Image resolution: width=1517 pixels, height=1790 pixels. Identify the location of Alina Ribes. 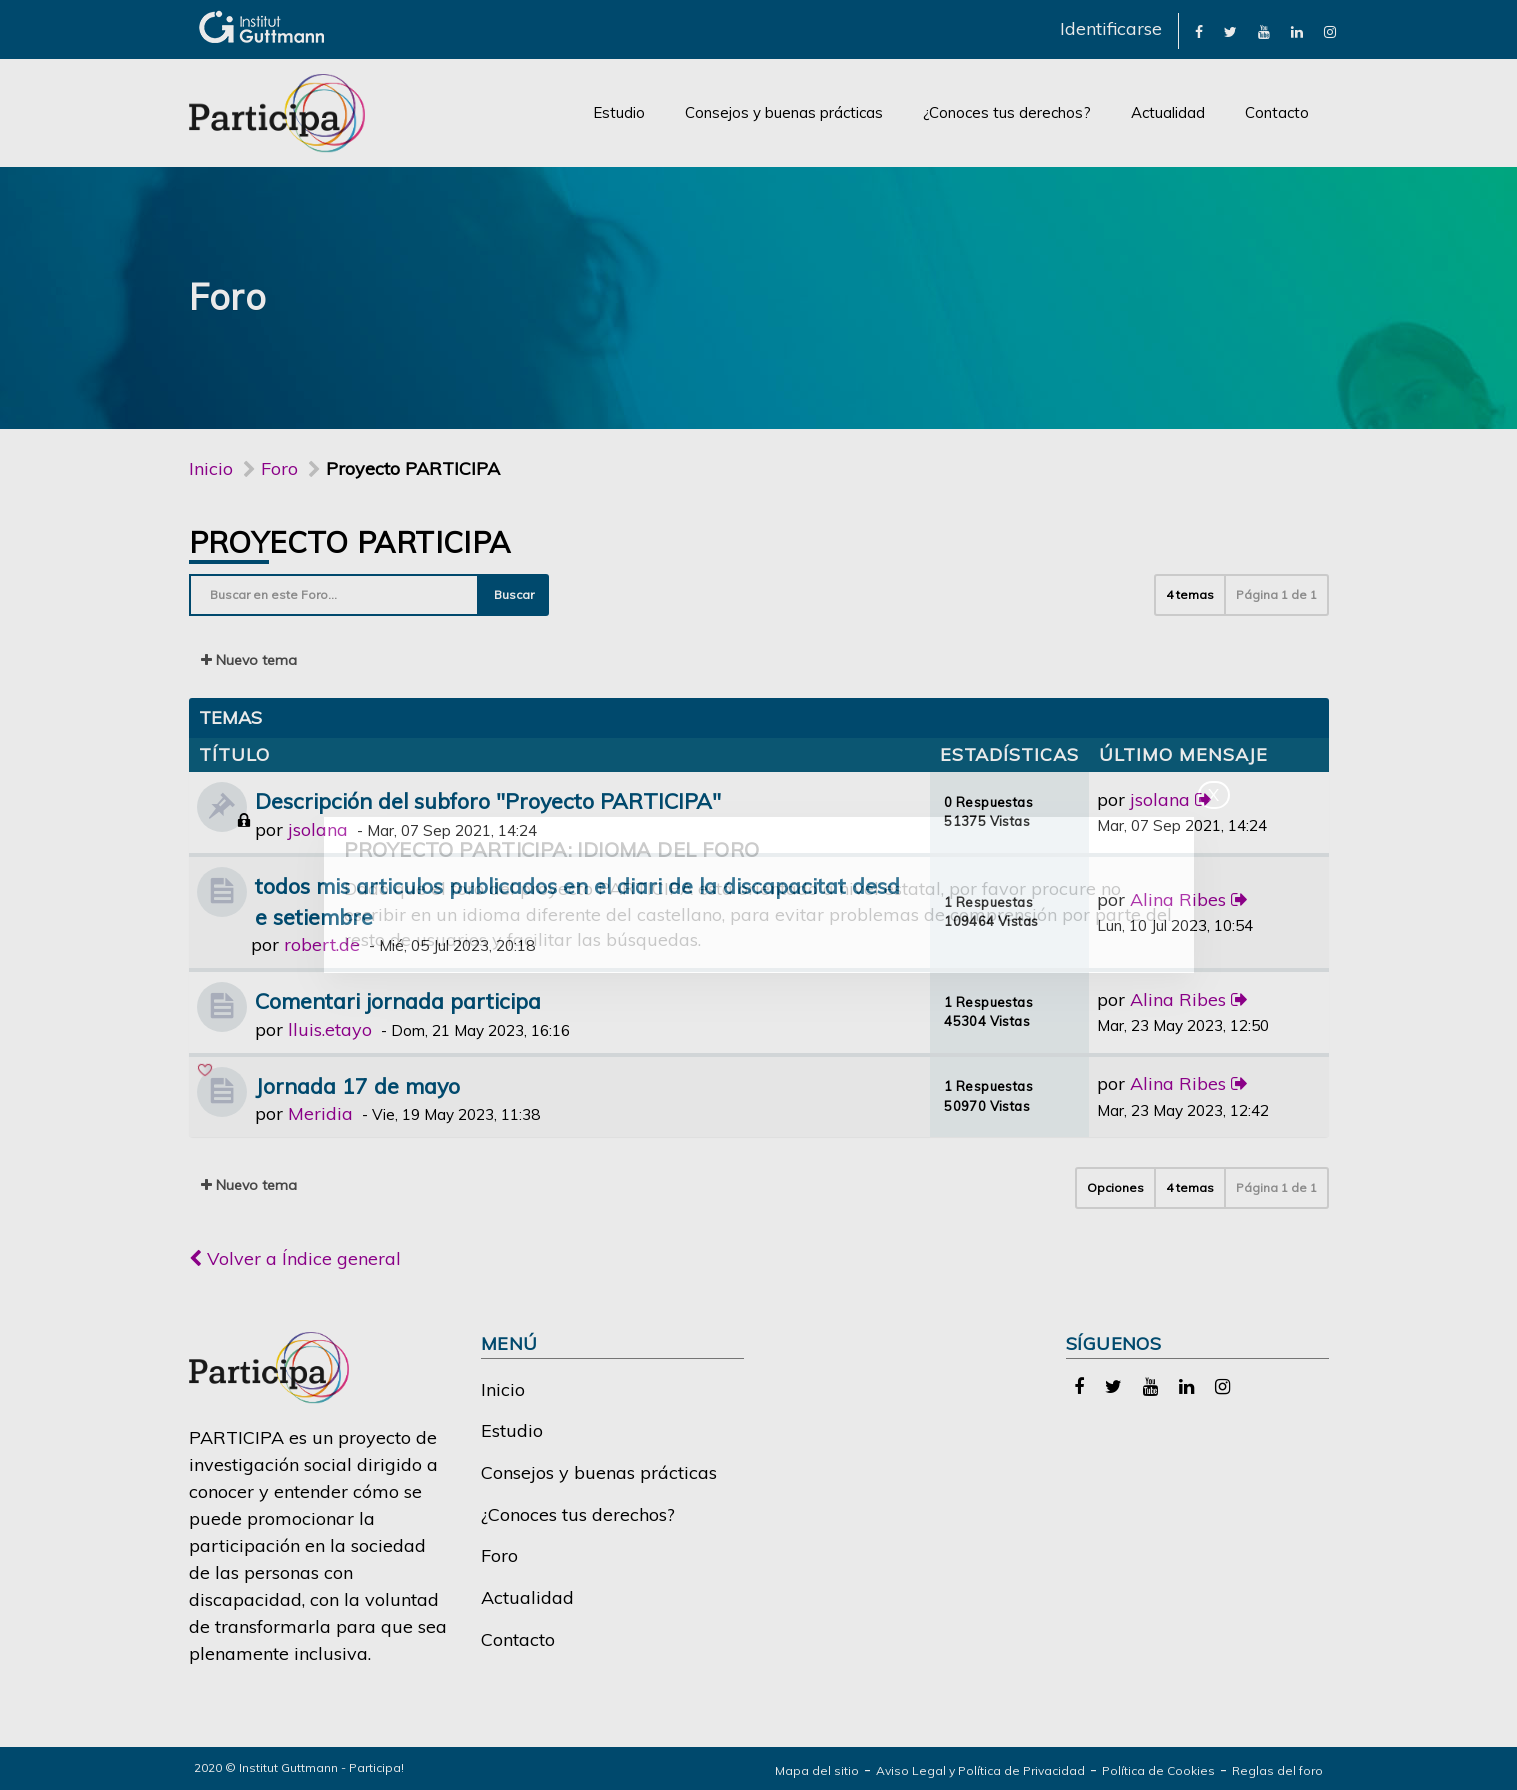
(1178, 899).